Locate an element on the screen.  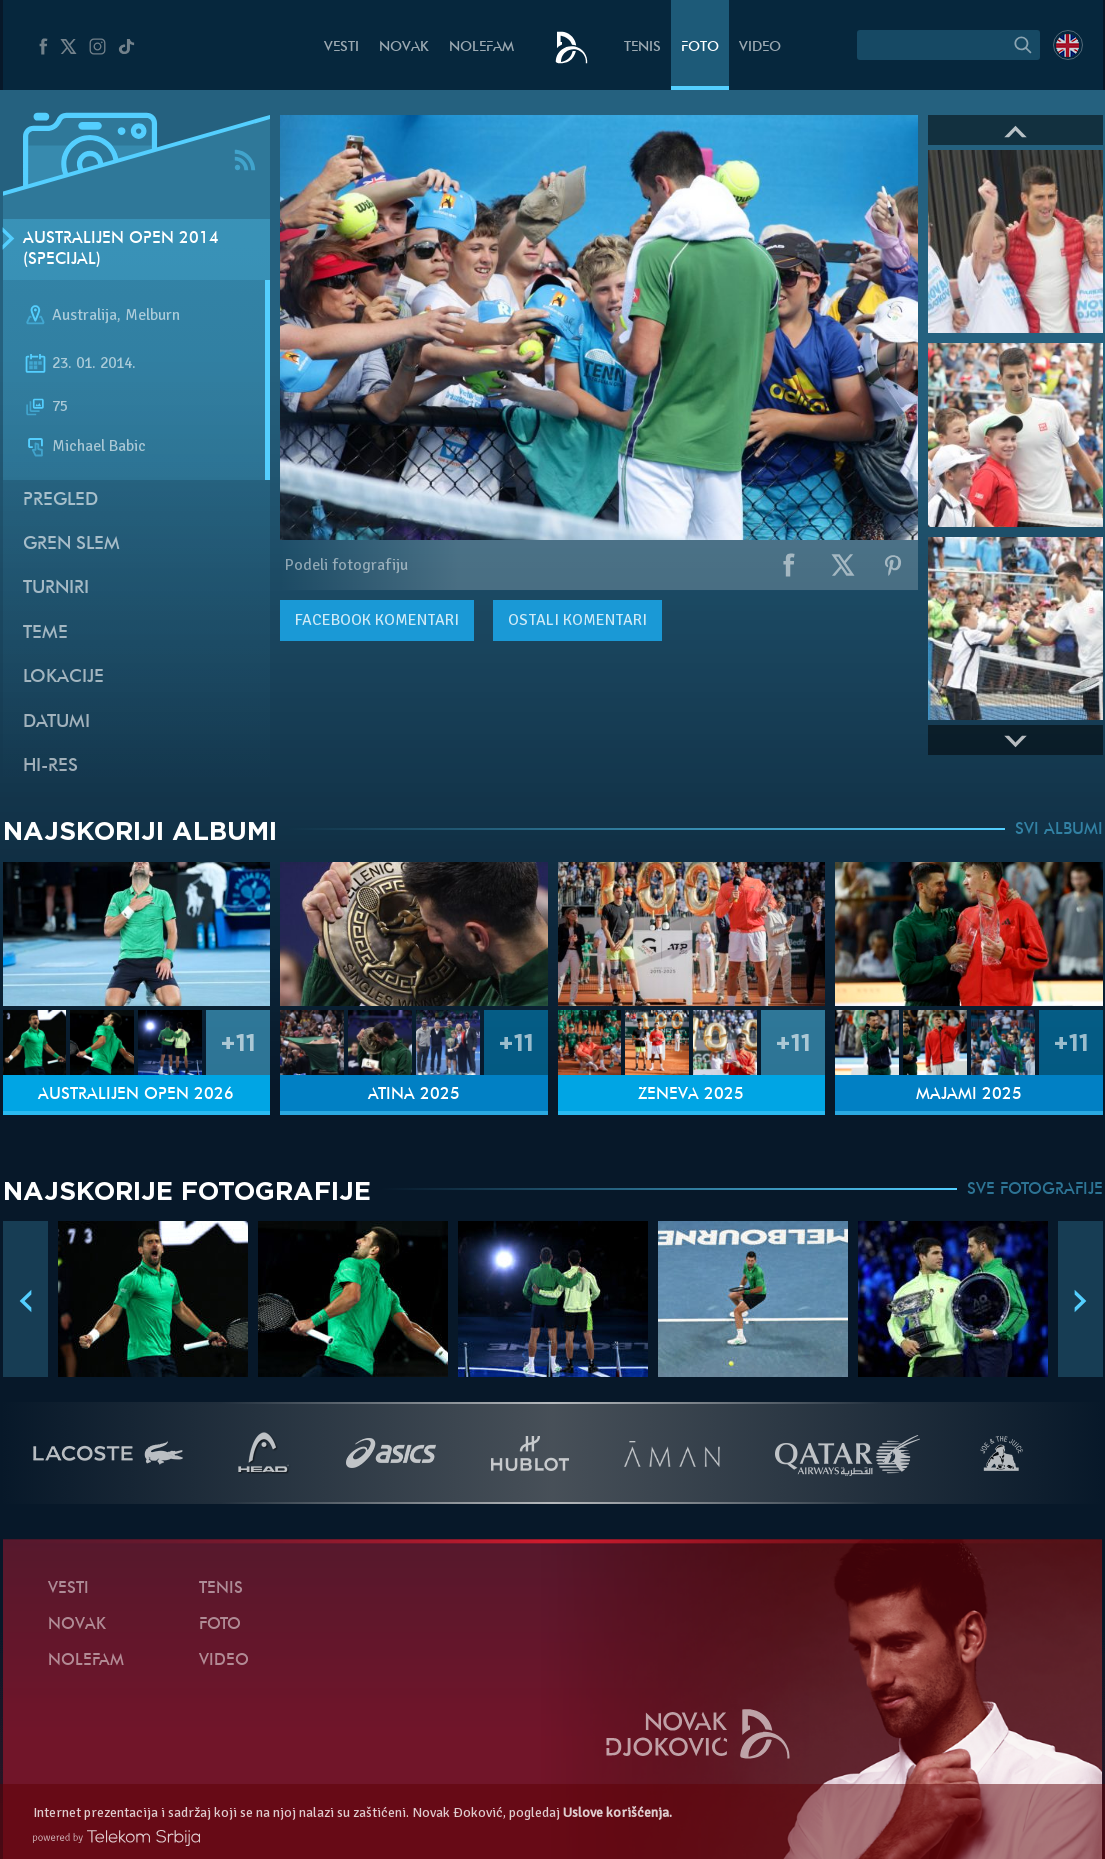
Novak is located at coordinates (404, 47).